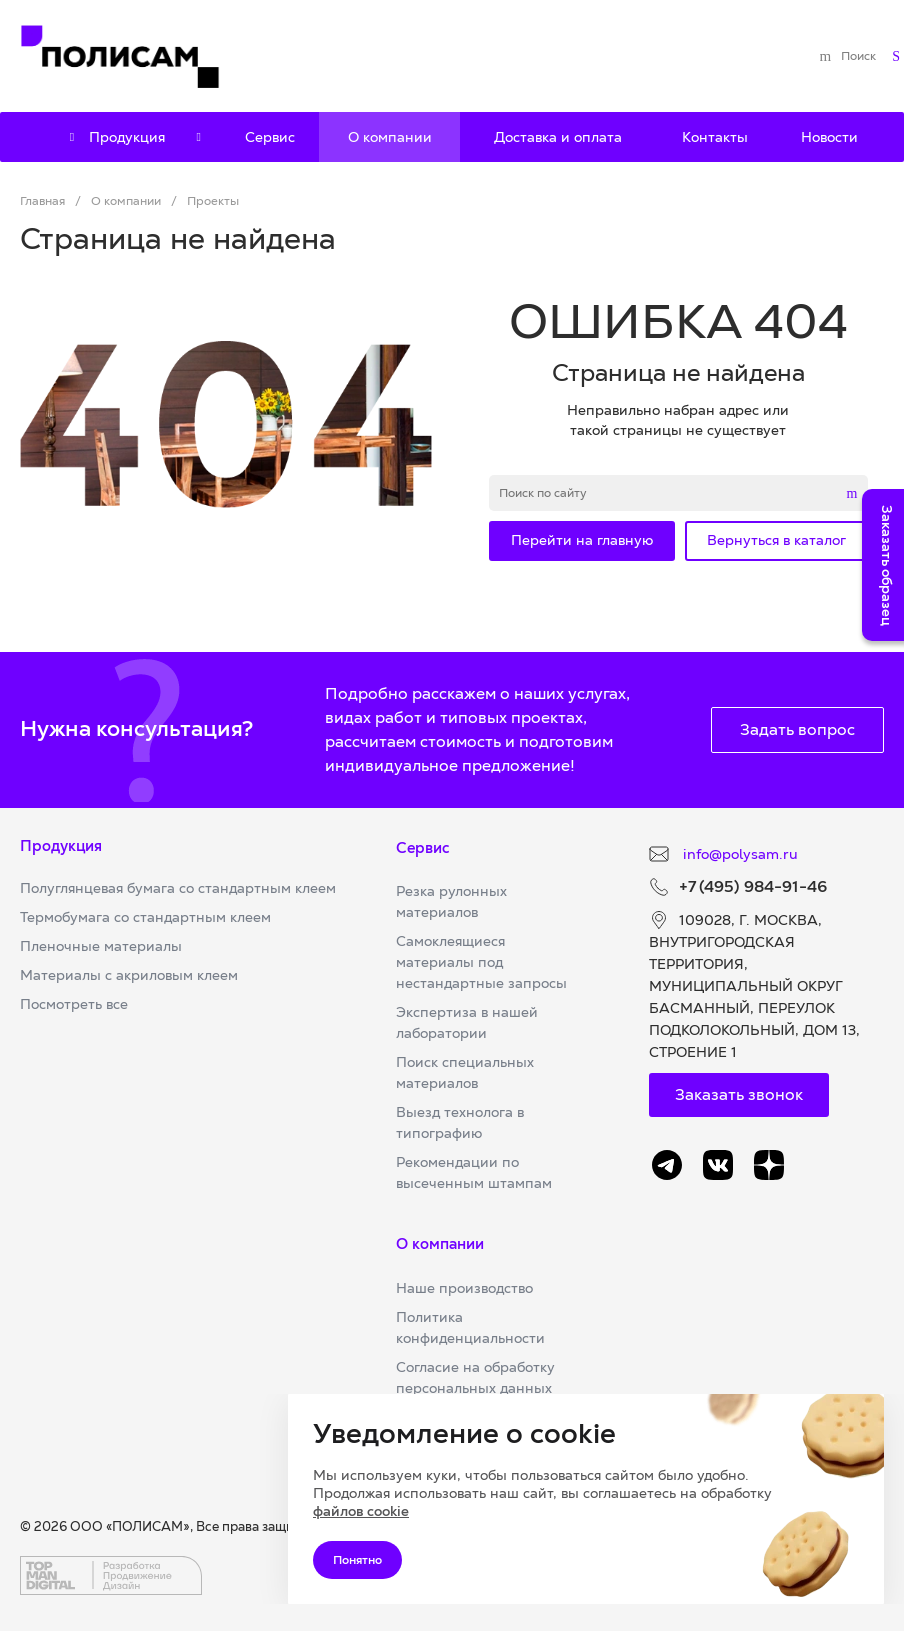 The image size is (904, 1631). What do you see at coordinates (423, 847) in the screenshot?
I see `Сервис` at bounding box center [423, 847].